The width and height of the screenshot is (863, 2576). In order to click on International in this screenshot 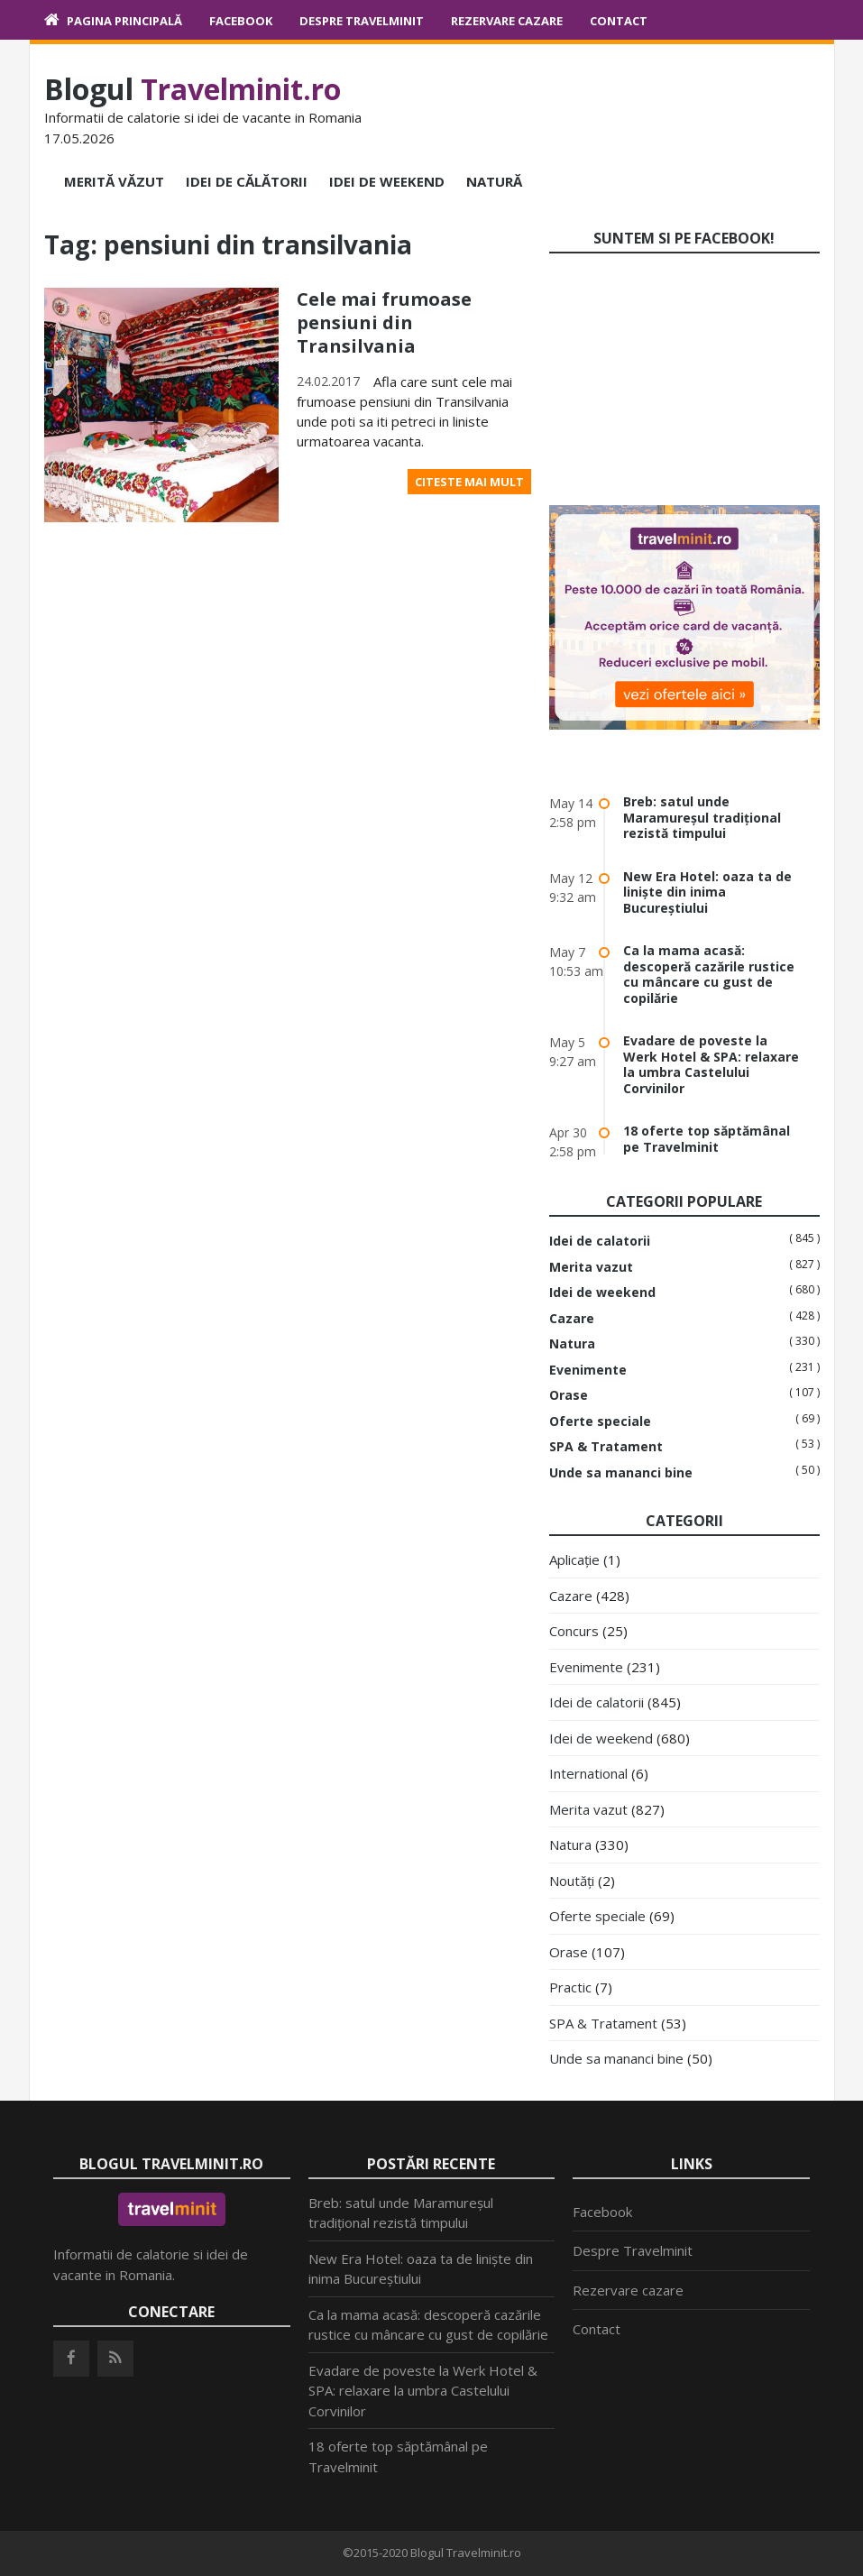, I will do `click(588, 1773)`.